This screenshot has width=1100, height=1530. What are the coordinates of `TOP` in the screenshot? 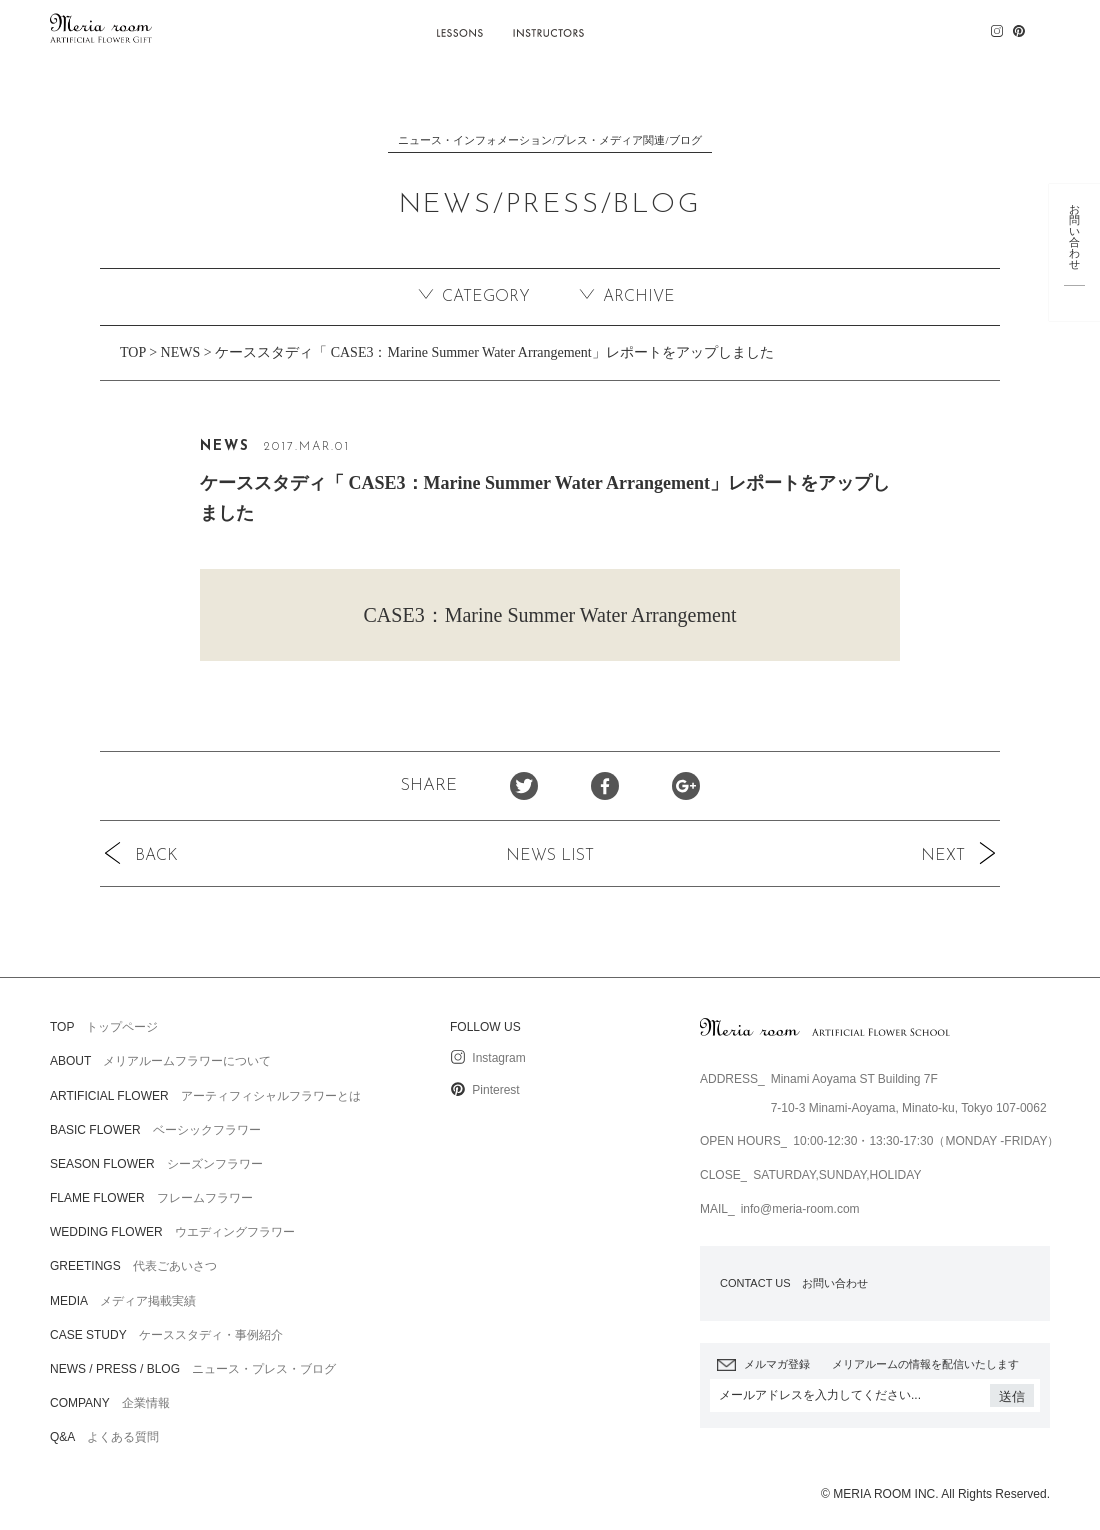 It's located at (133, 352).